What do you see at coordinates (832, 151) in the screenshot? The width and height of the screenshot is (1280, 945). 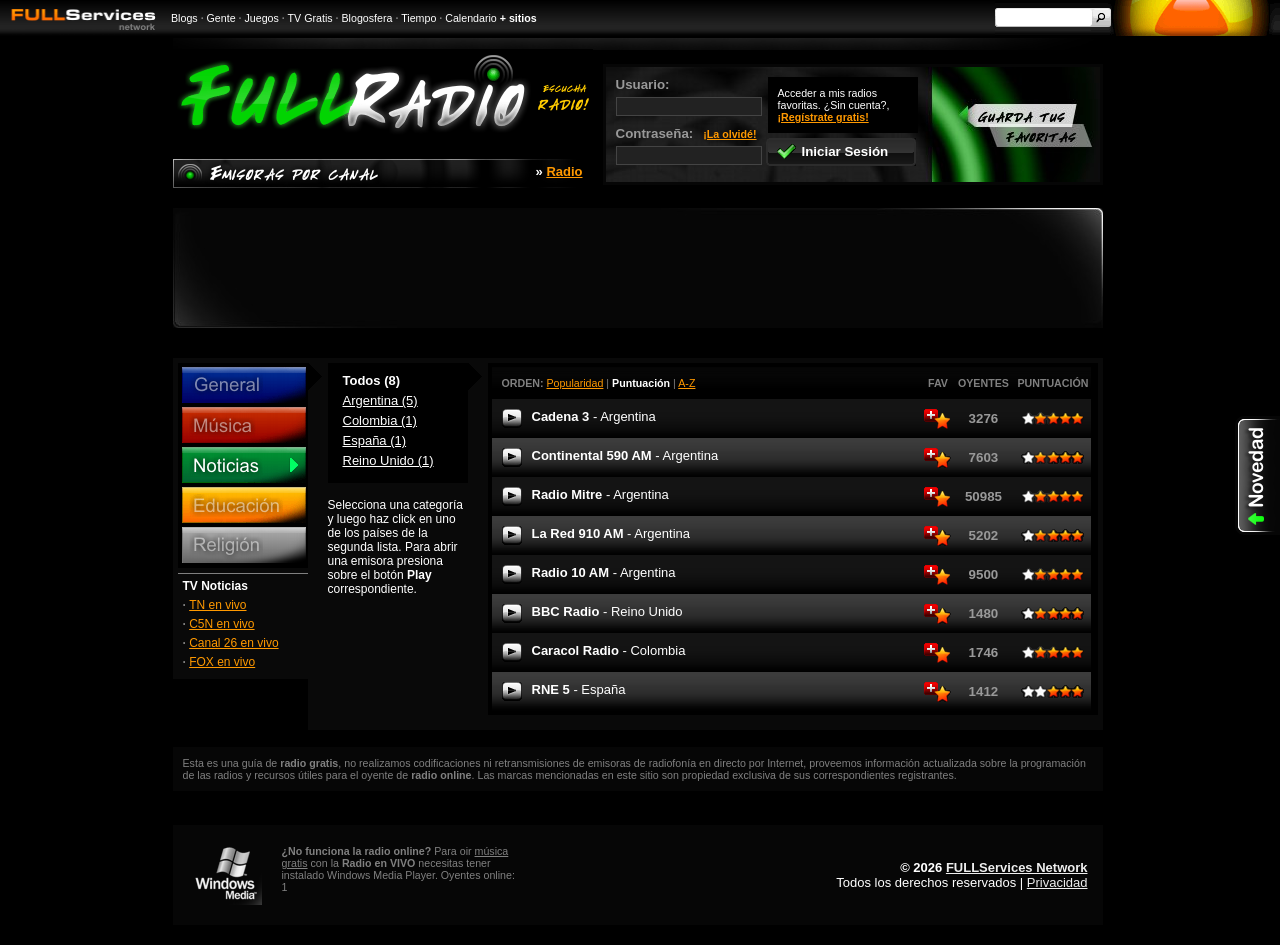 I see `Iniciar Sesión` at bounding box center [832, 151].